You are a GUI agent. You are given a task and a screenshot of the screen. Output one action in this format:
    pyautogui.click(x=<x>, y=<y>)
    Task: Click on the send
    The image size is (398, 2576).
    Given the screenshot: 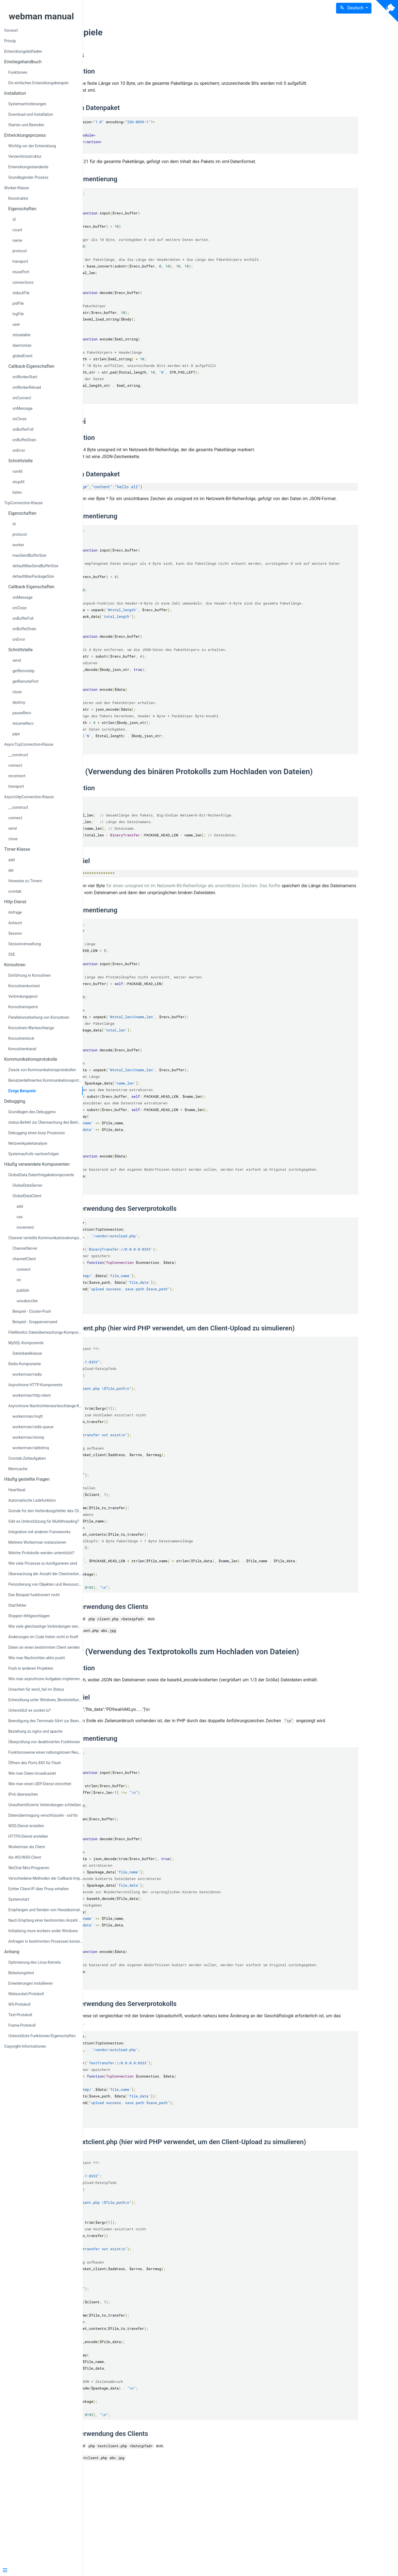 What is the action you would take?
    pyautogui.click(x=16, y=660)
    